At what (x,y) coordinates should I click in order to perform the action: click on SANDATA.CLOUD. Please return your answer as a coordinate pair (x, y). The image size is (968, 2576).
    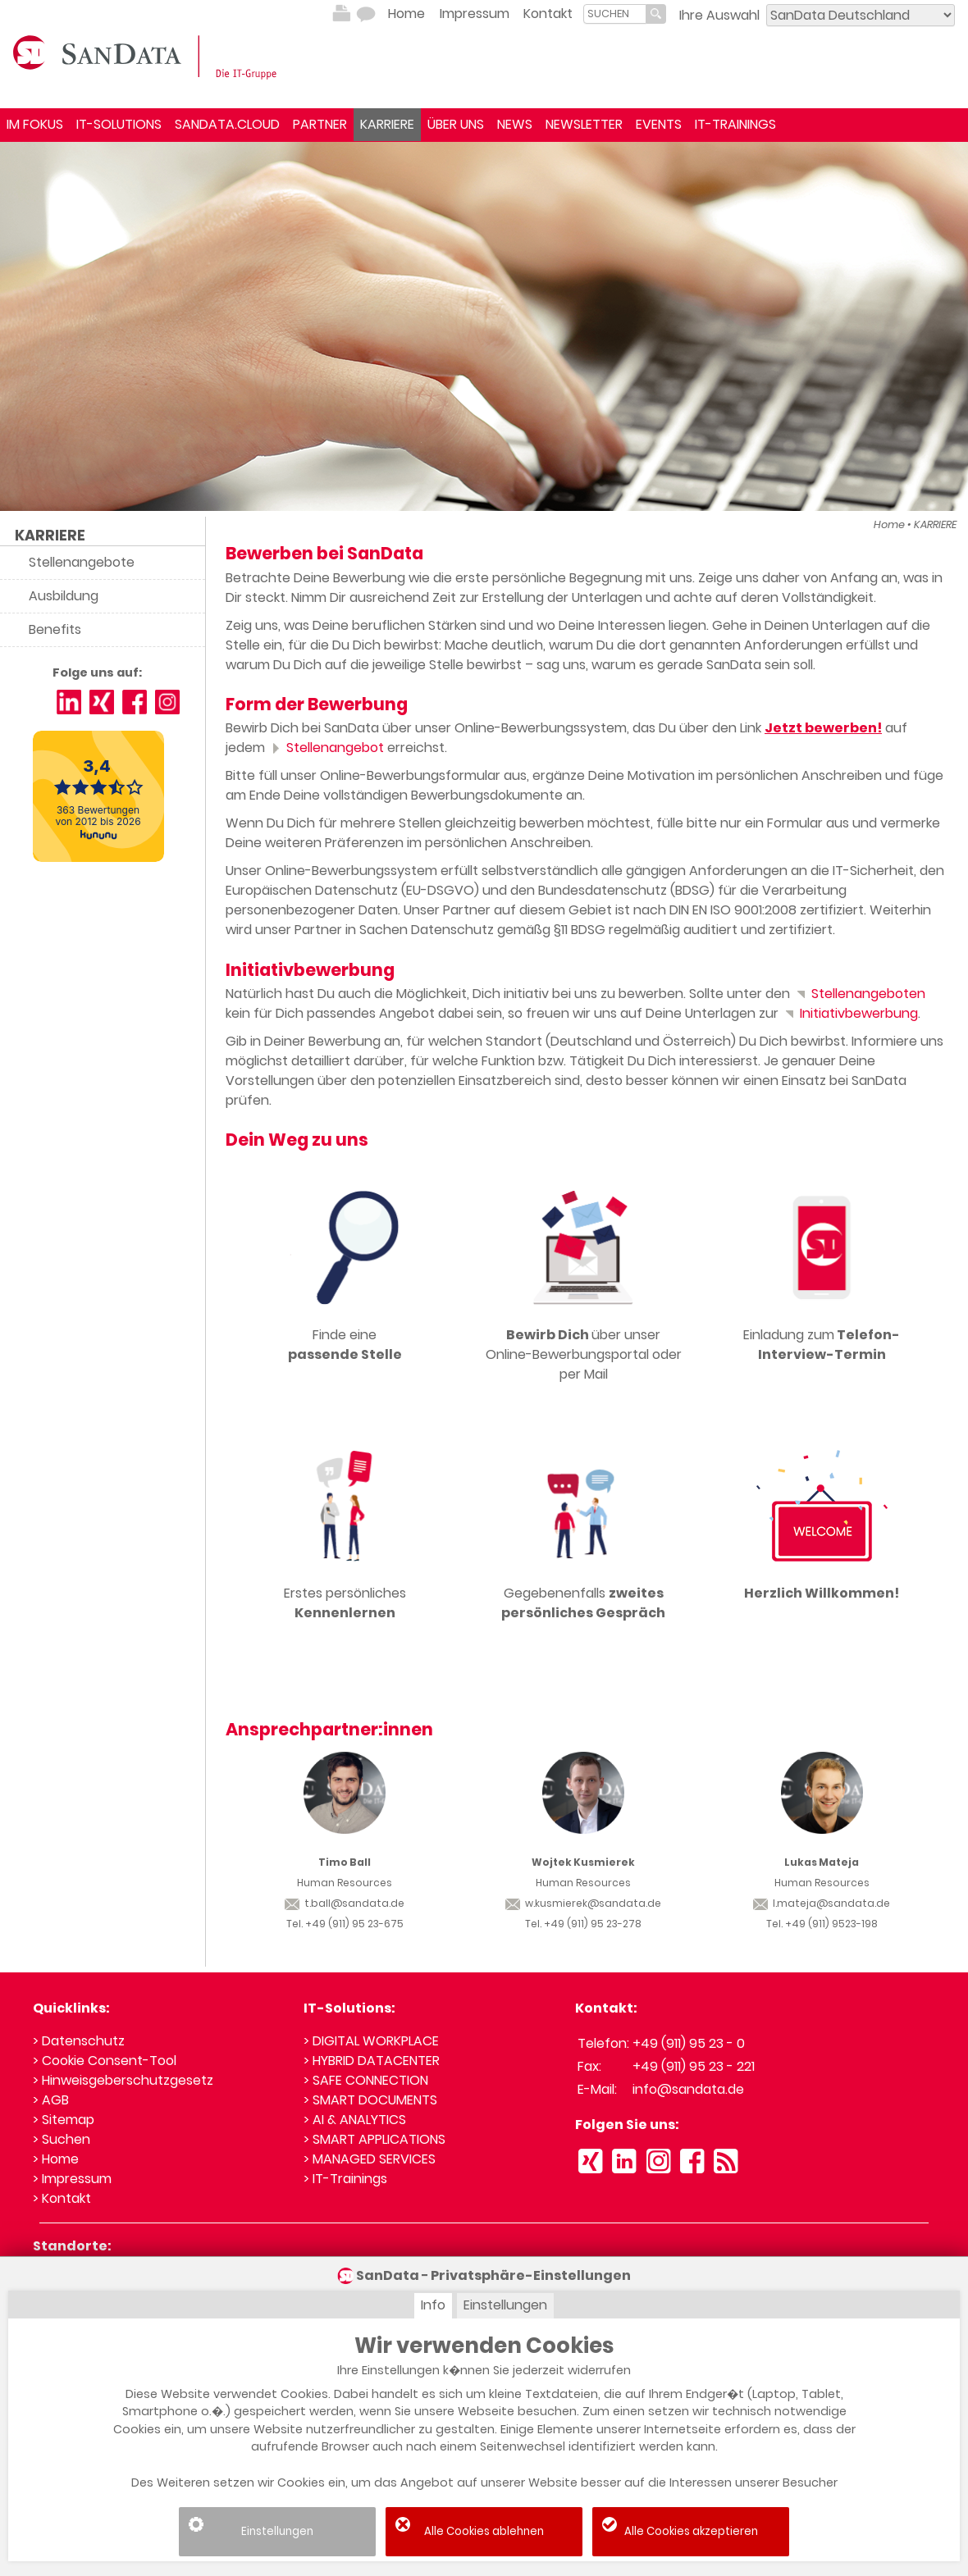
    Looking at the image, I should click on (227, 124).